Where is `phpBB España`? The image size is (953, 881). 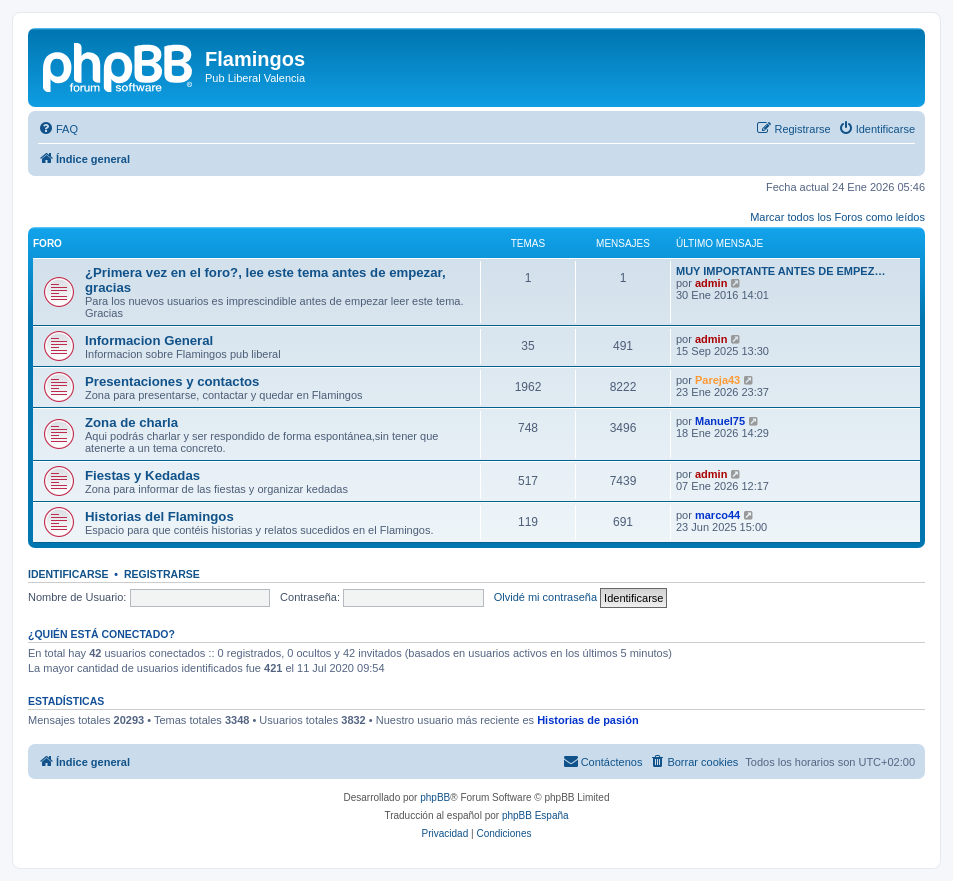
phpBB España is located at coordinates (535, 815).